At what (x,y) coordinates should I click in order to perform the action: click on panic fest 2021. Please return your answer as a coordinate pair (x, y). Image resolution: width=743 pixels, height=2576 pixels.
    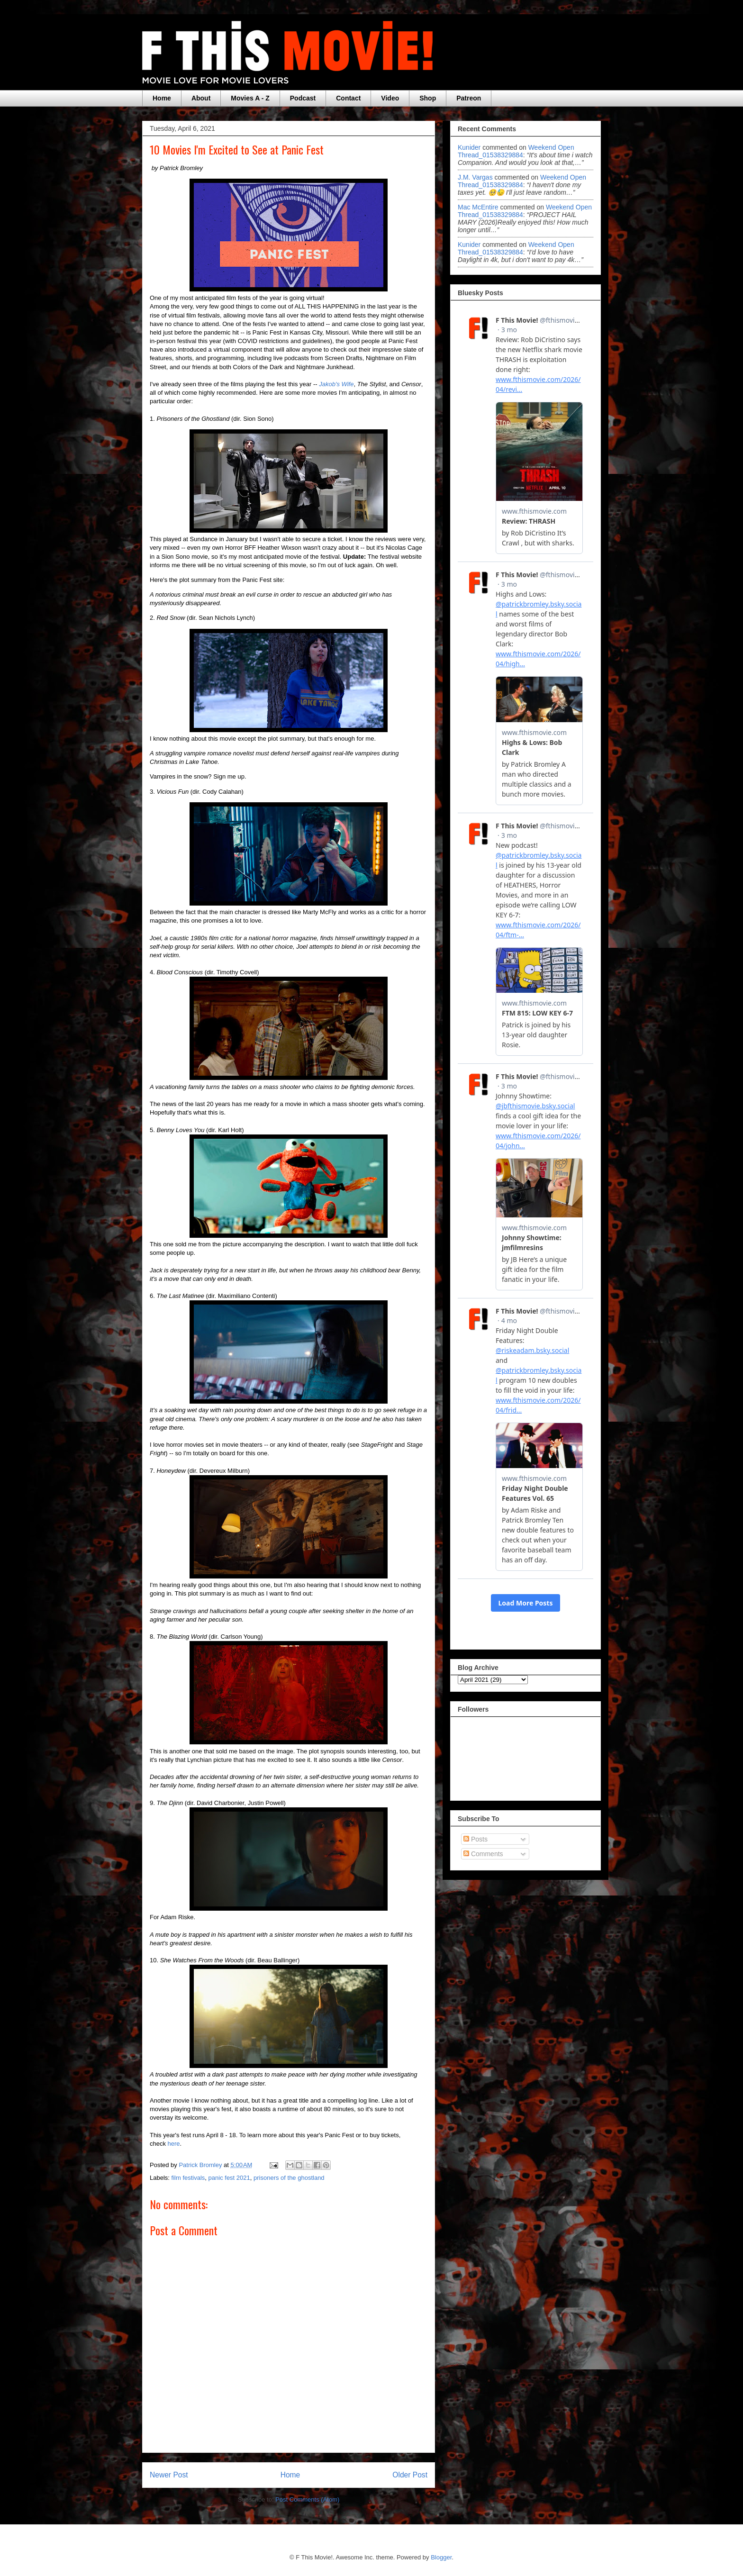
    Looking at the image, I should click on (229, 2177).